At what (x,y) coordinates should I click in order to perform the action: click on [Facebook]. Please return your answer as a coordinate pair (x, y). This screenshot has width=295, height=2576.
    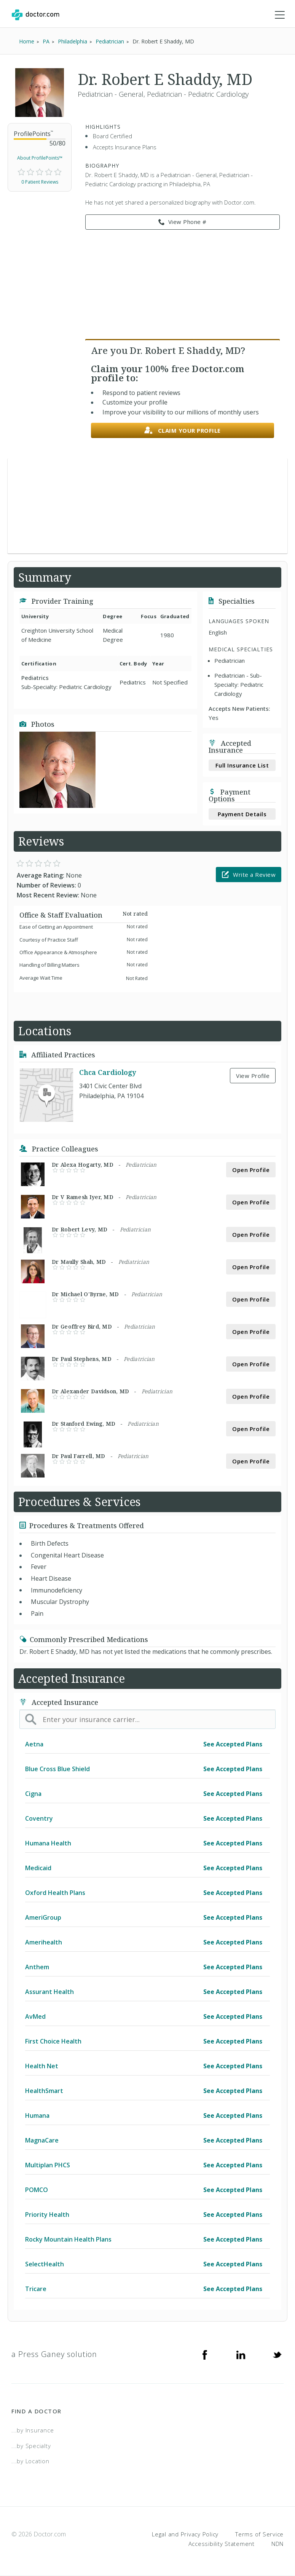
    Looking at the image, I should click on (204, 2354).